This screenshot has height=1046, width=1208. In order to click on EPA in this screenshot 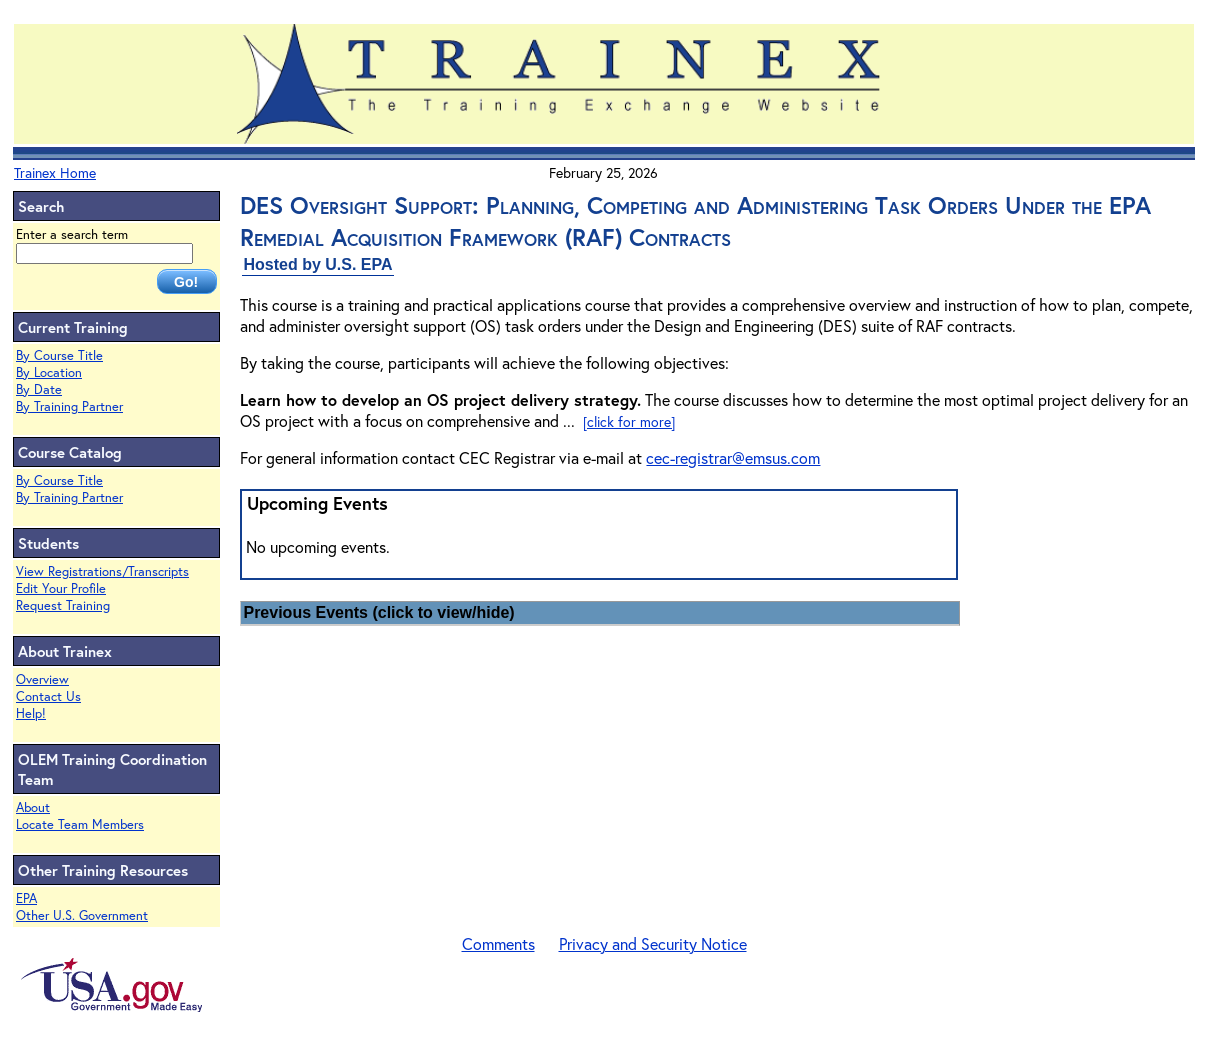, I will do `click(26, 898)`.